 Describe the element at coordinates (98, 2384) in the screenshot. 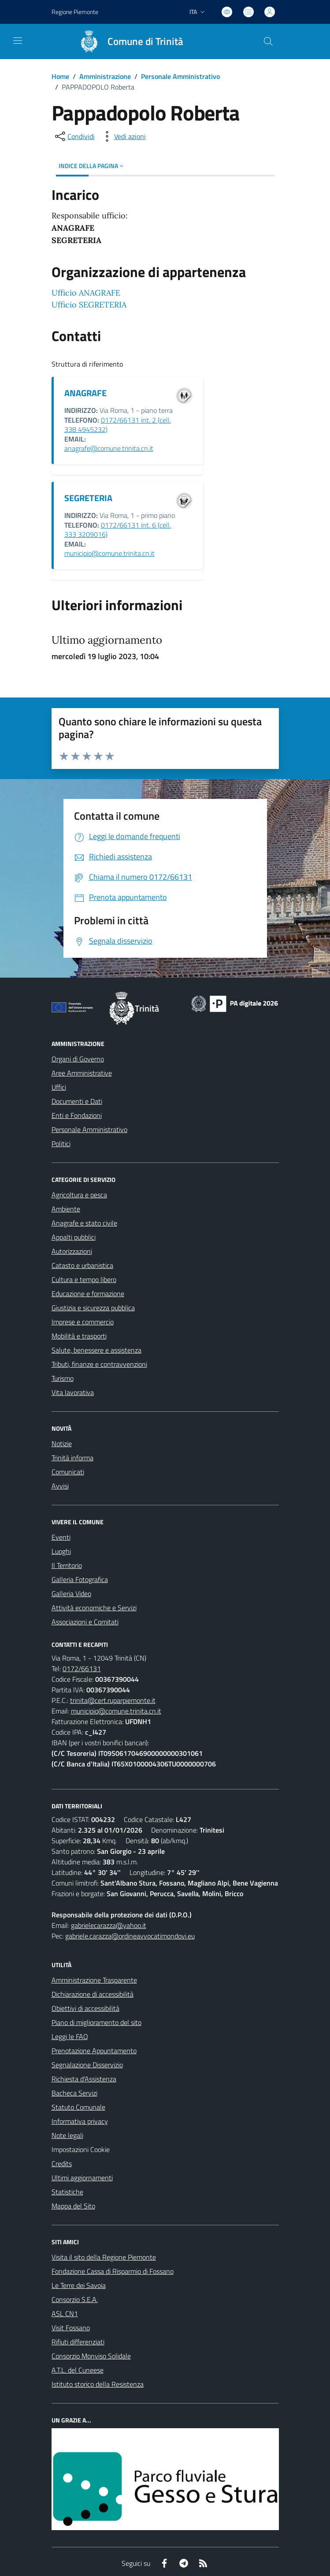

I see `Istituto storico della Resistenza` at that location.